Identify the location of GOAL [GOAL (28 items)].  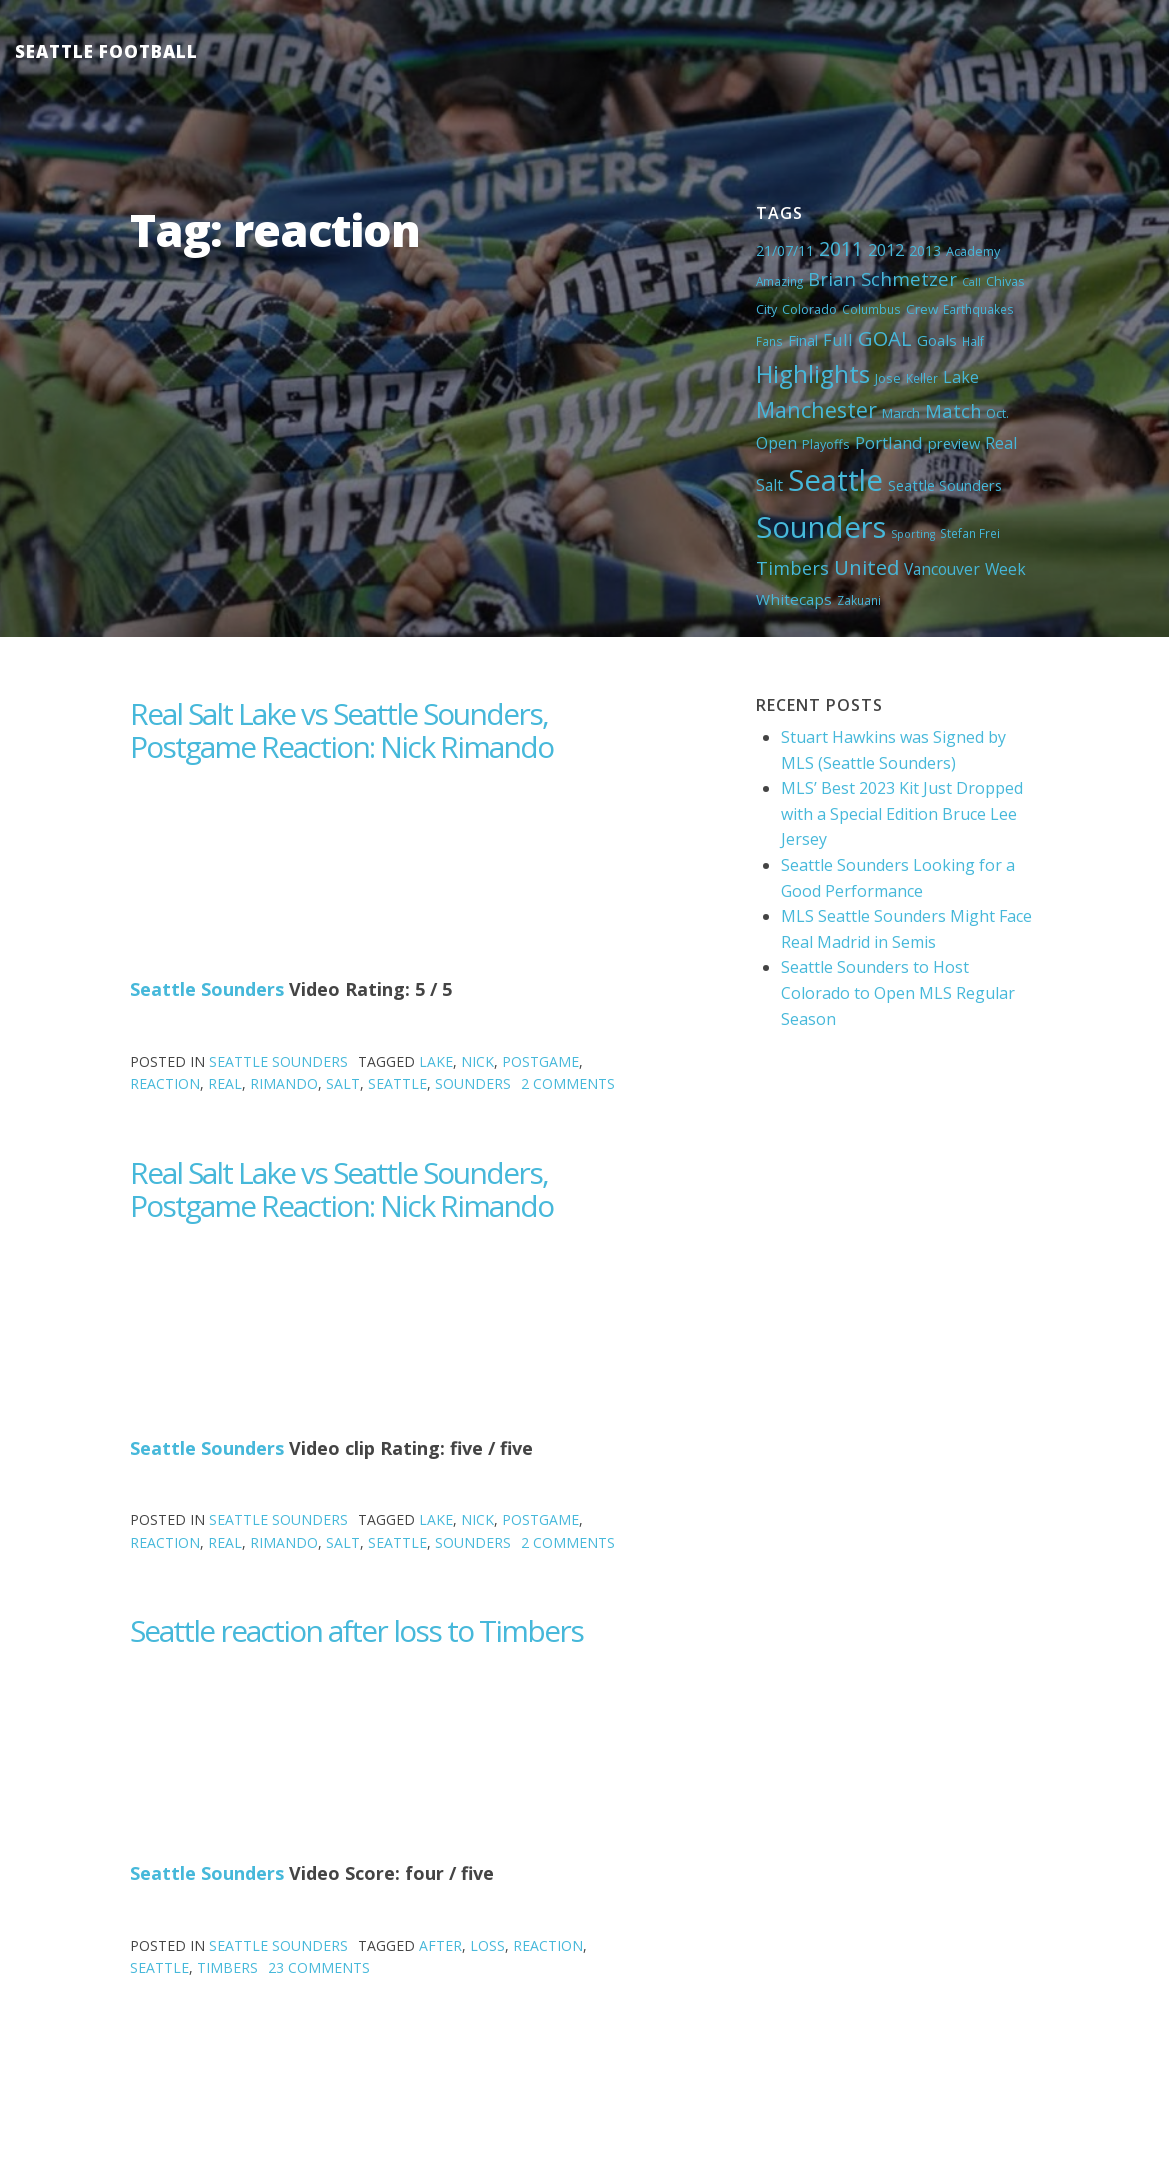
(885, 338).